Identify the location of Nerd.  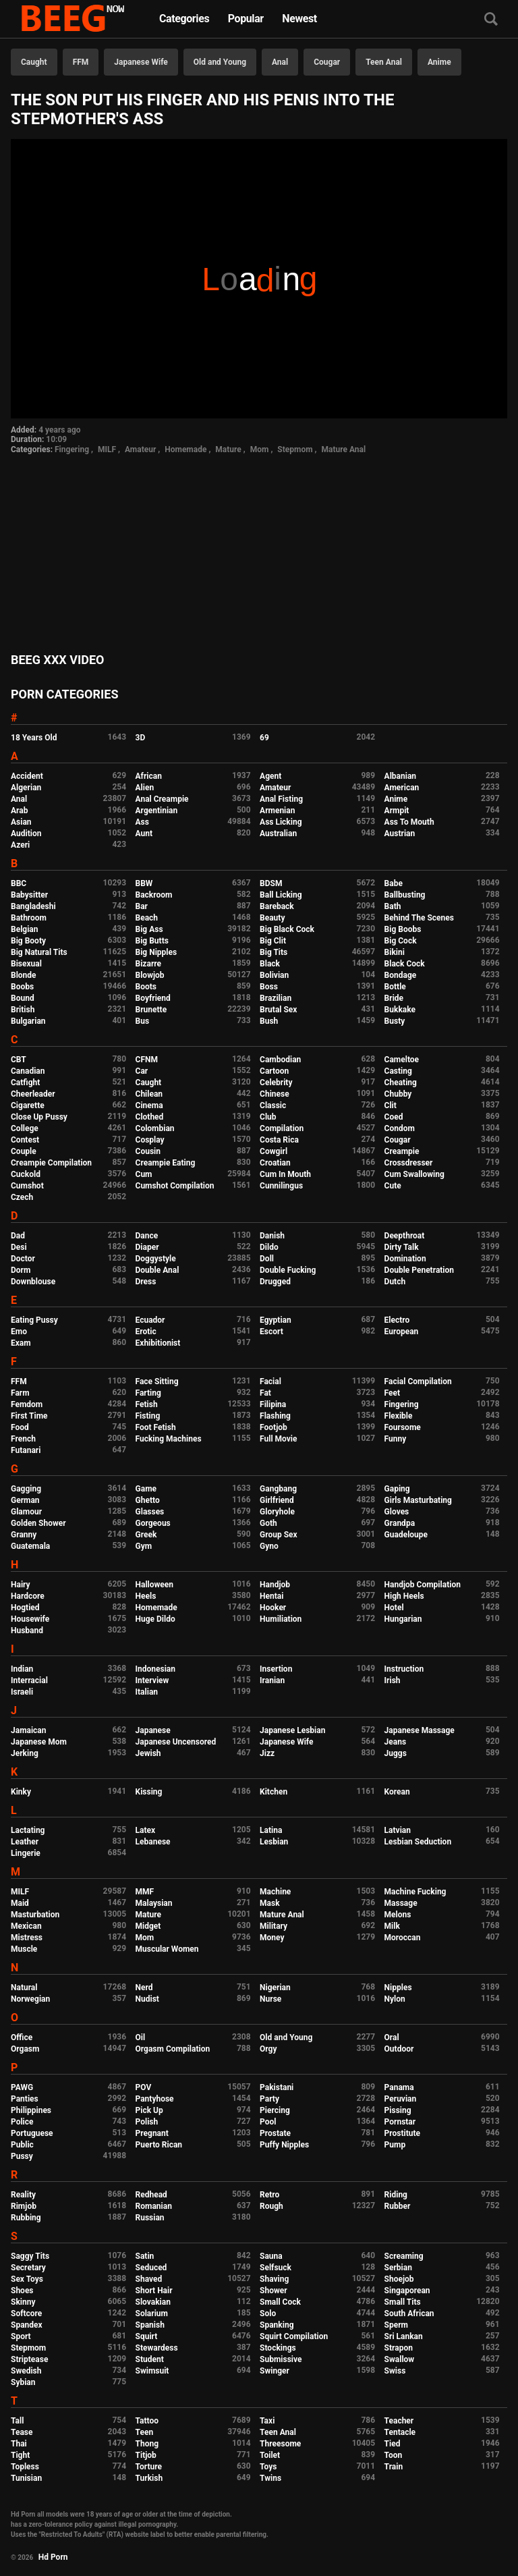
(144, 1987).